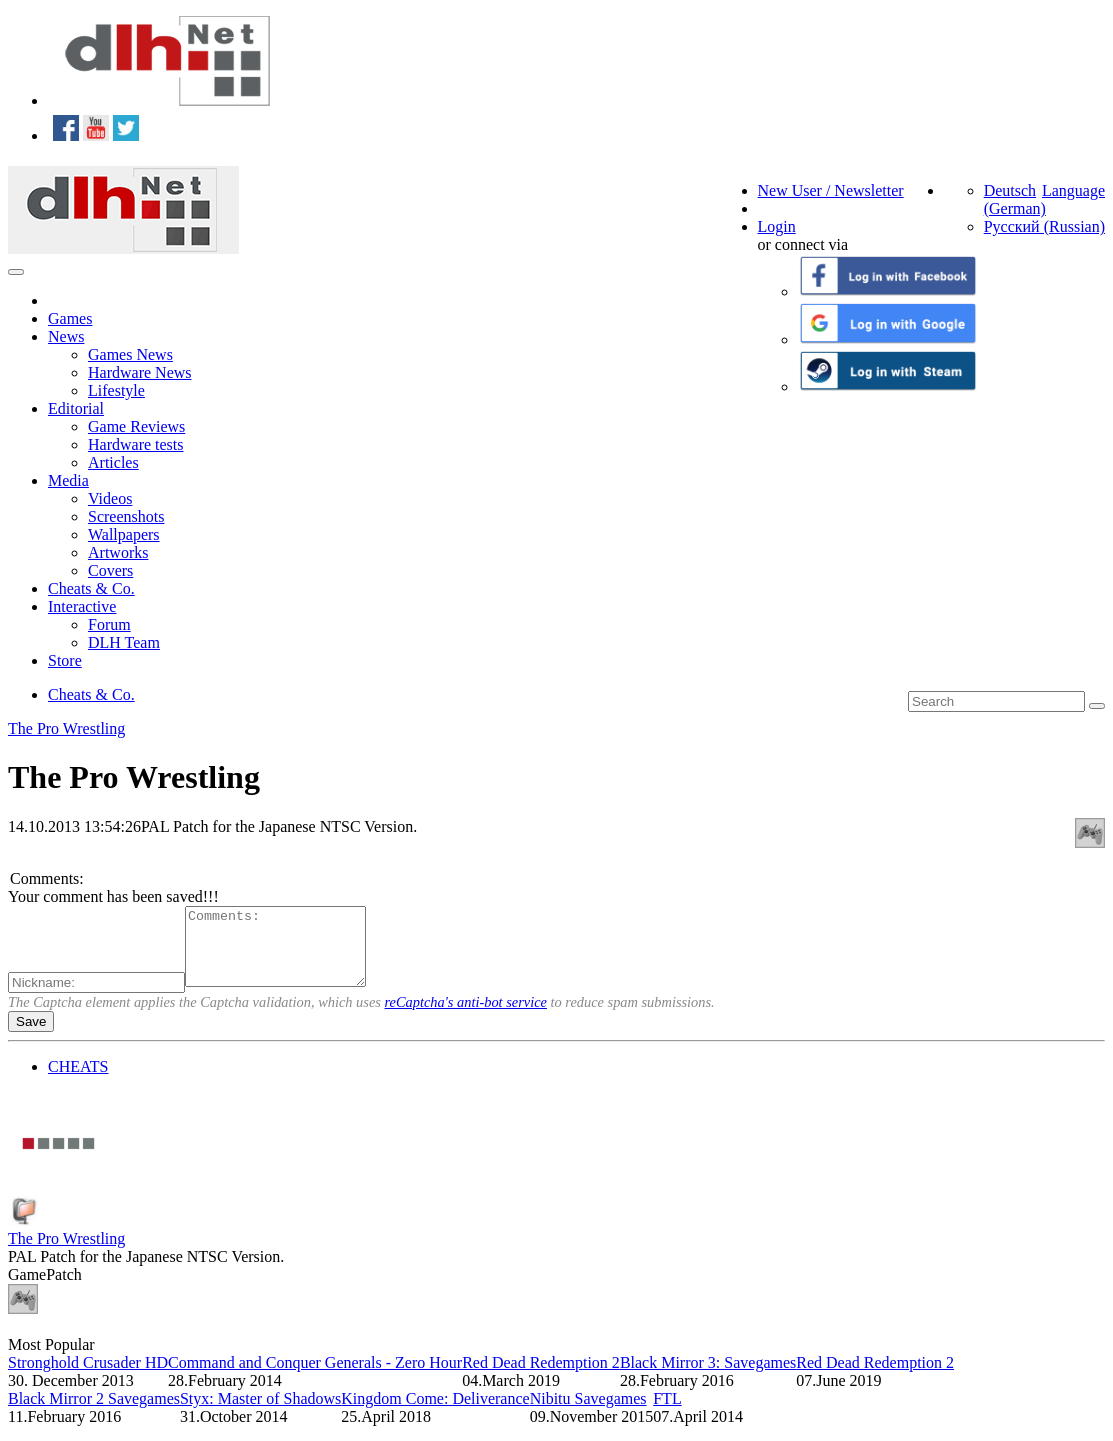 The image size is (1113, 1441). What do you see at coordinates (76, 408) in the screenshot?
I see `Editorial` at bounding box center [76, 408].